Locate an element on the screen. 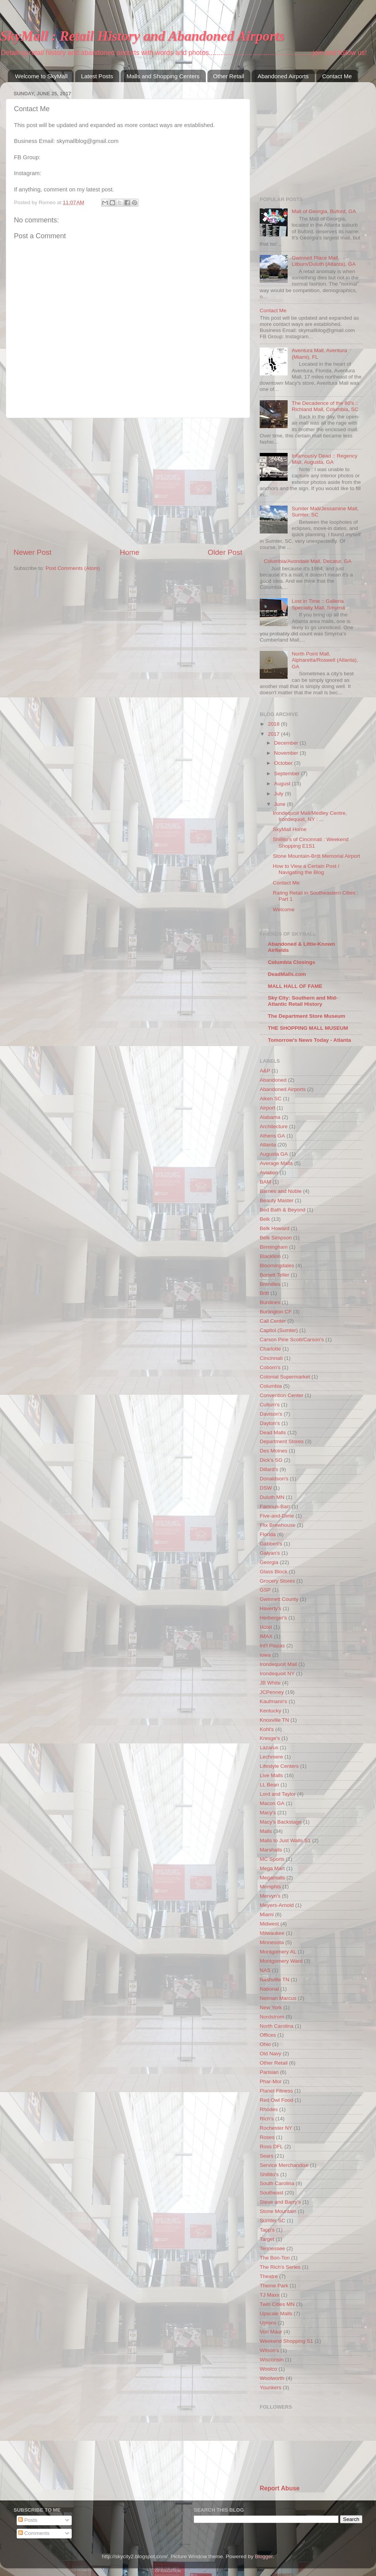 This screenshot has width=376, height=2576. Dillard's is located at coordinates (269, 1469).